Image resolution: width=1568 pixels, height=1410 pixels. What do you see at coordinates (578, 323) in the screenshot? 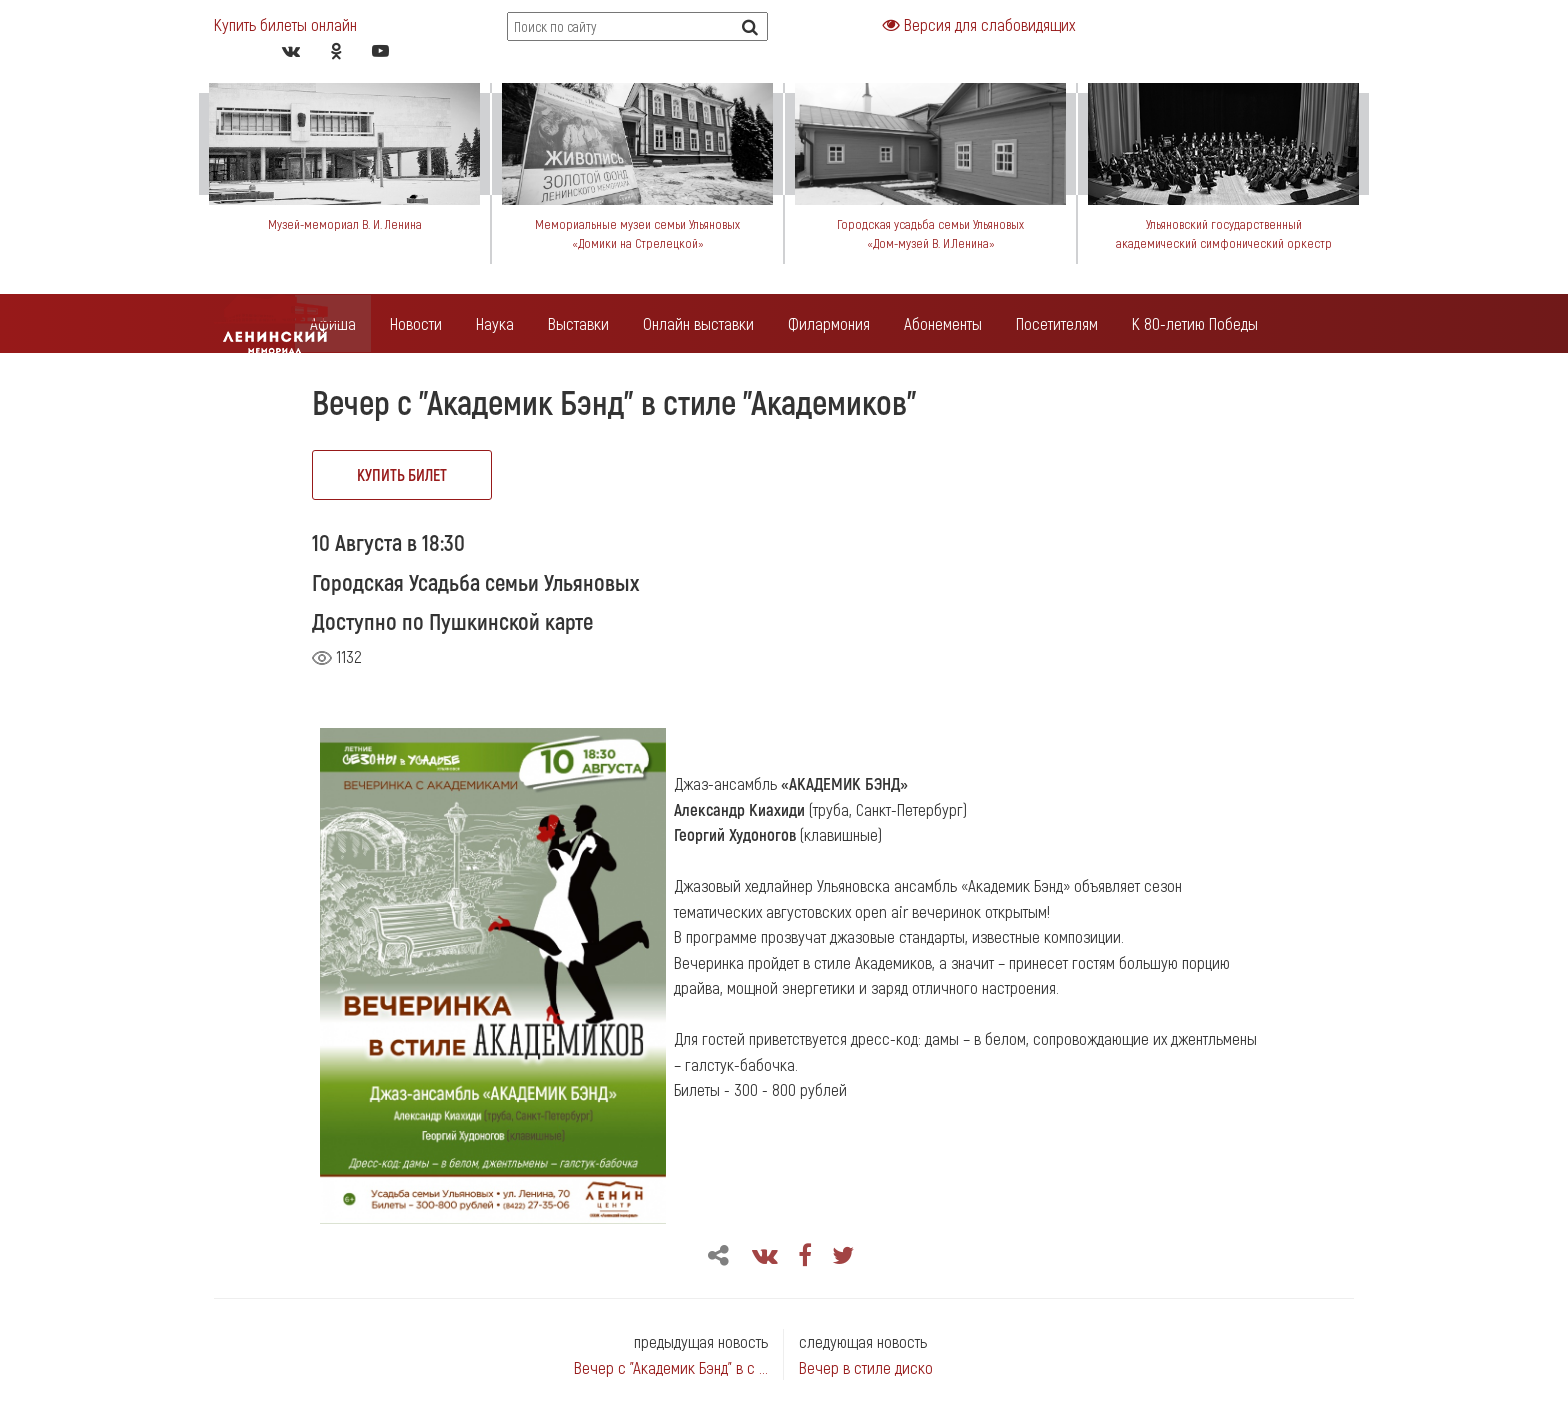
I see `Выставки` at bounding box center [578, 323].